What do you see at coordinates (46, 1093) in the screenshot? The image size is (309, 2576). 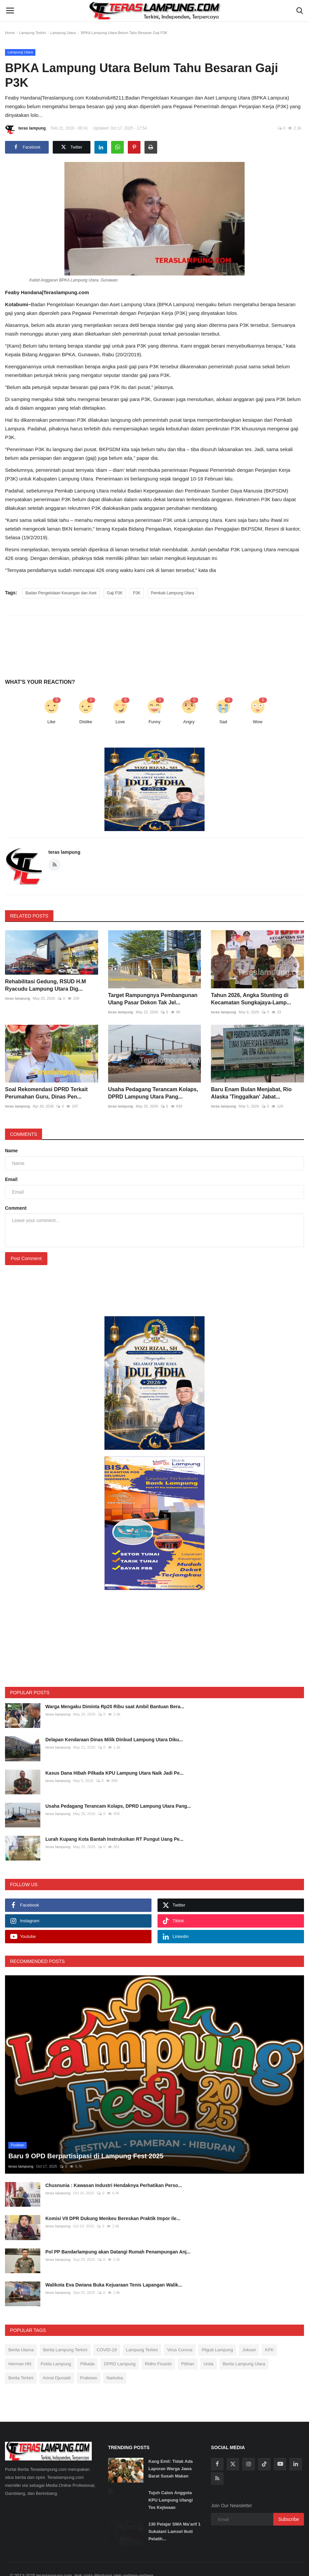 I see `Soal Rekomendasi DPRD Terkait Perumahan Guru, Dinas Pen...` at bounding box center [46, 1093].